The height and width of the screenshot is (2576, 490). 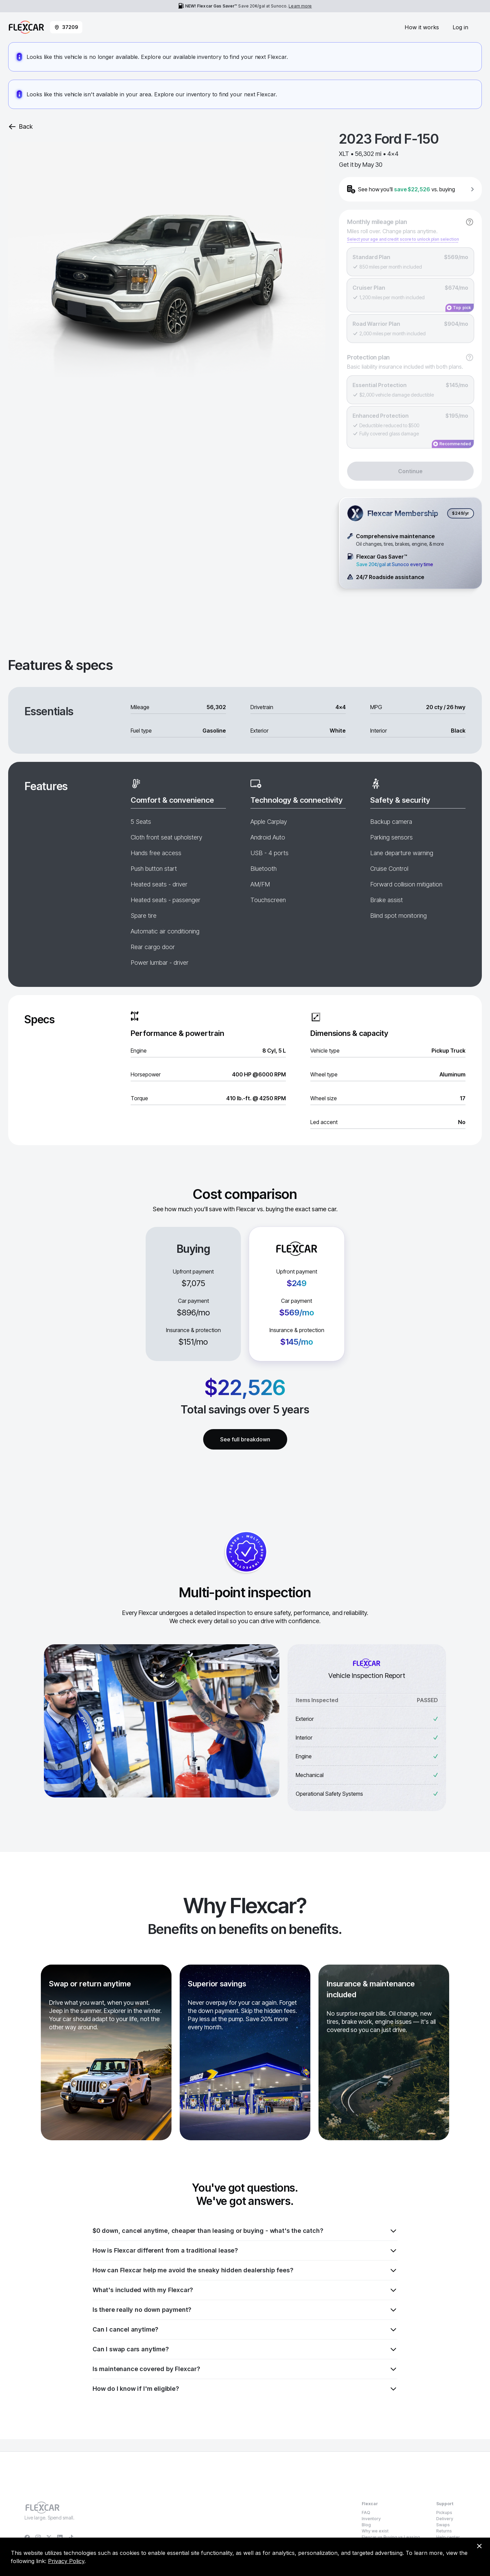 I want to click on FAQ, so click(x=366, y=2512).